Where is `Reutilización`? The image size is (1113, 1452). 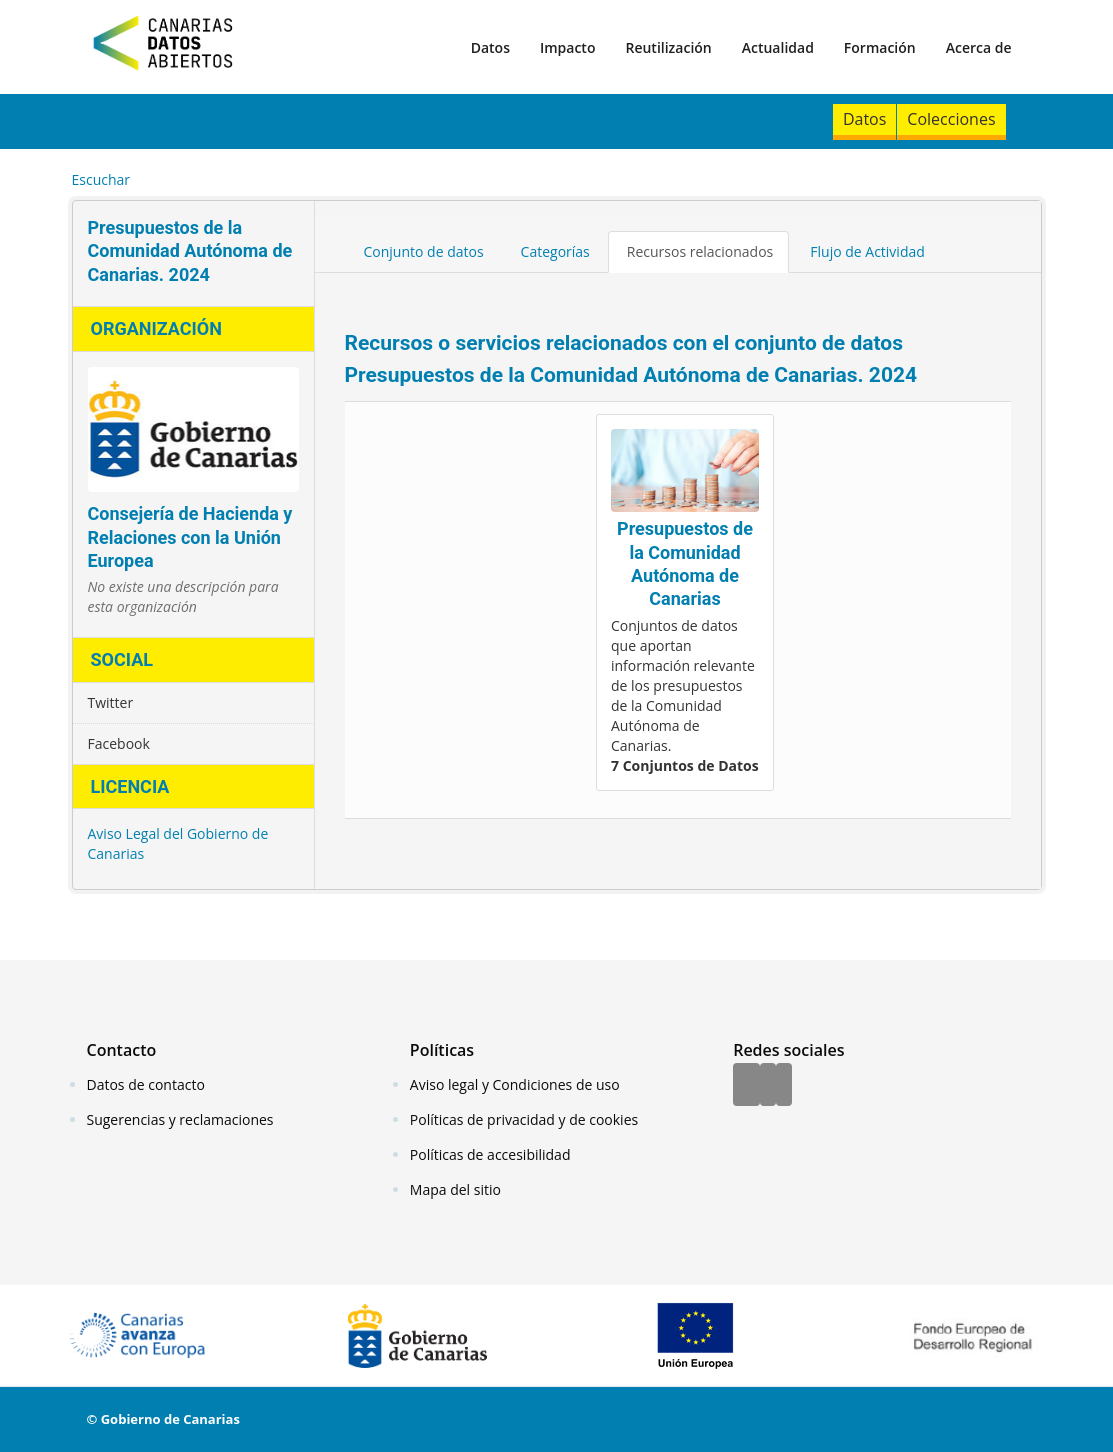
Reutilización is located at coordinates (668, 47).